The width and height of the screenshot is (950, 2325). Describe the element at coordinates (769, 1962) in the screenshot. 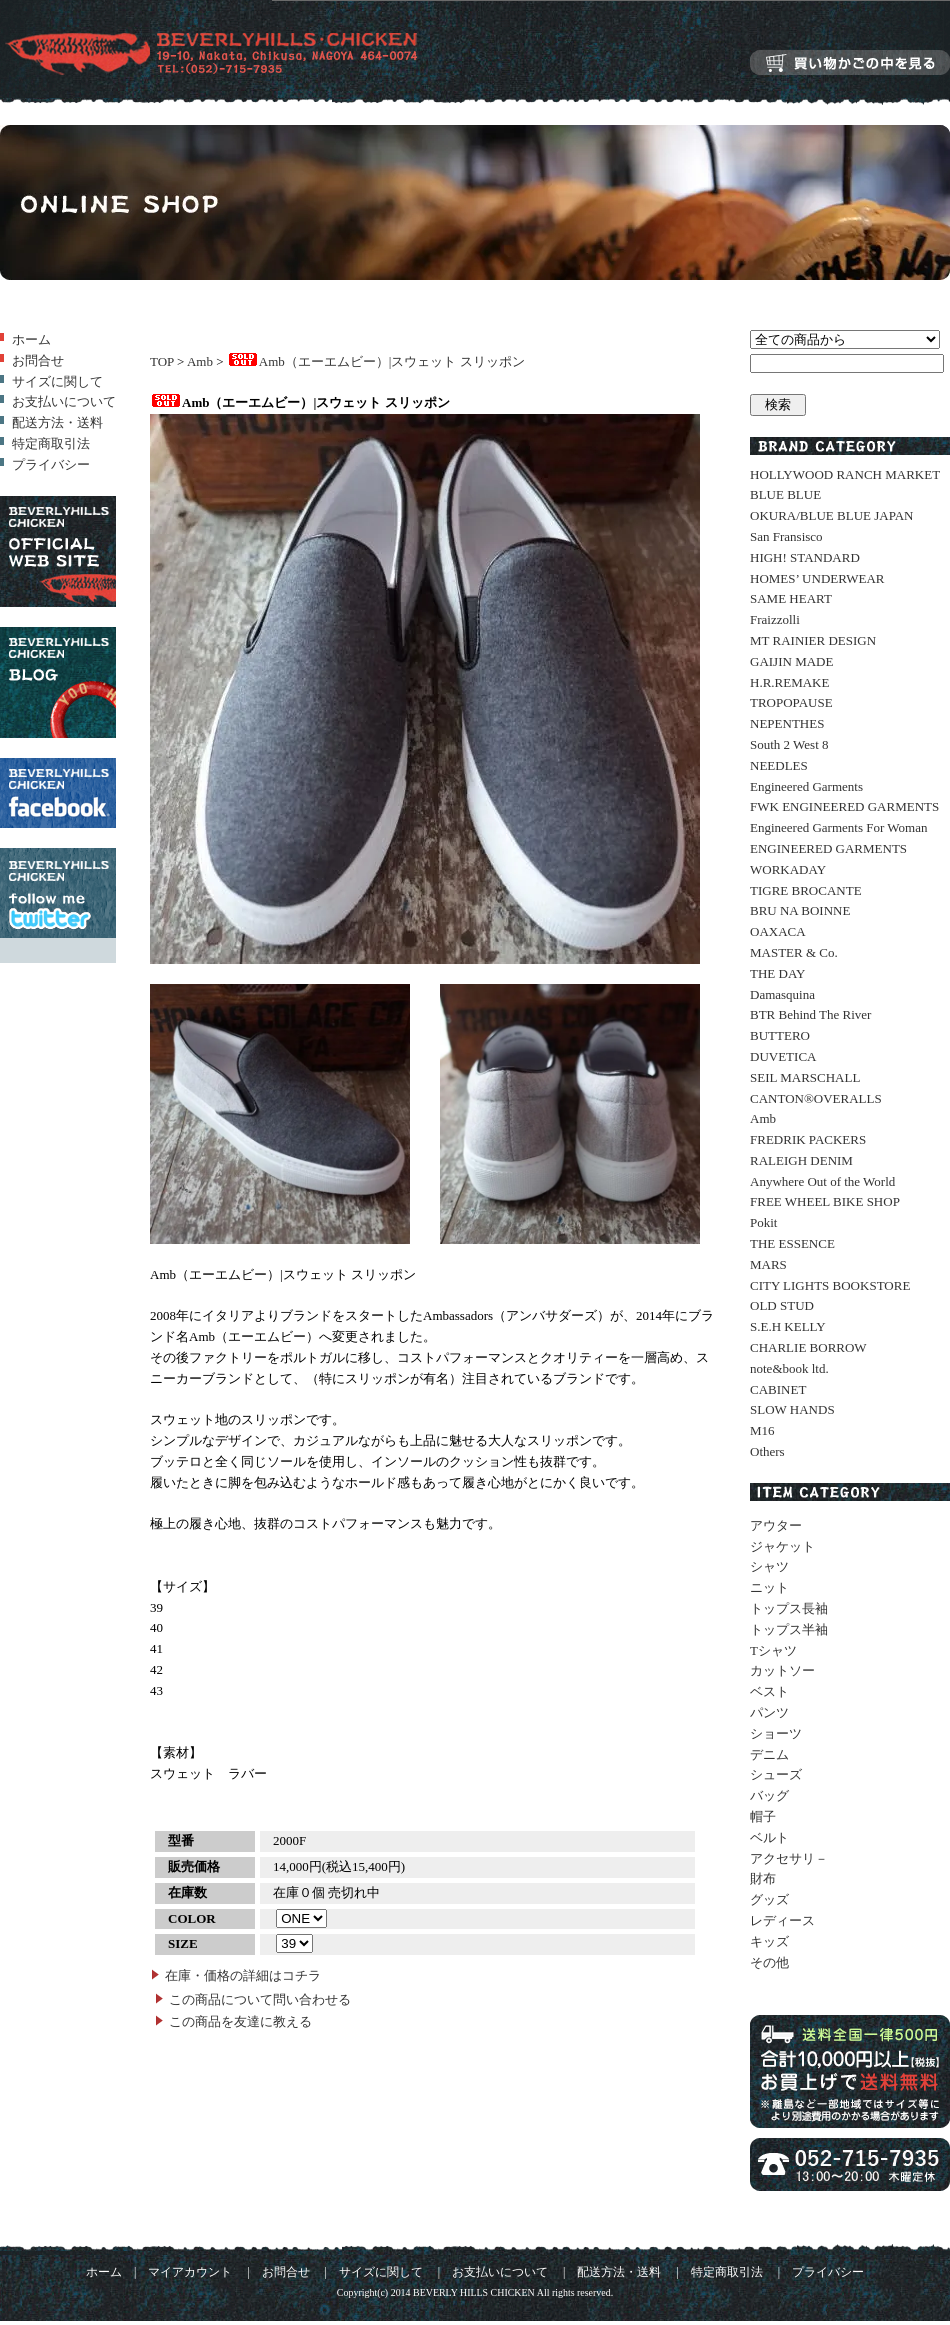

I see `その他` at that location.